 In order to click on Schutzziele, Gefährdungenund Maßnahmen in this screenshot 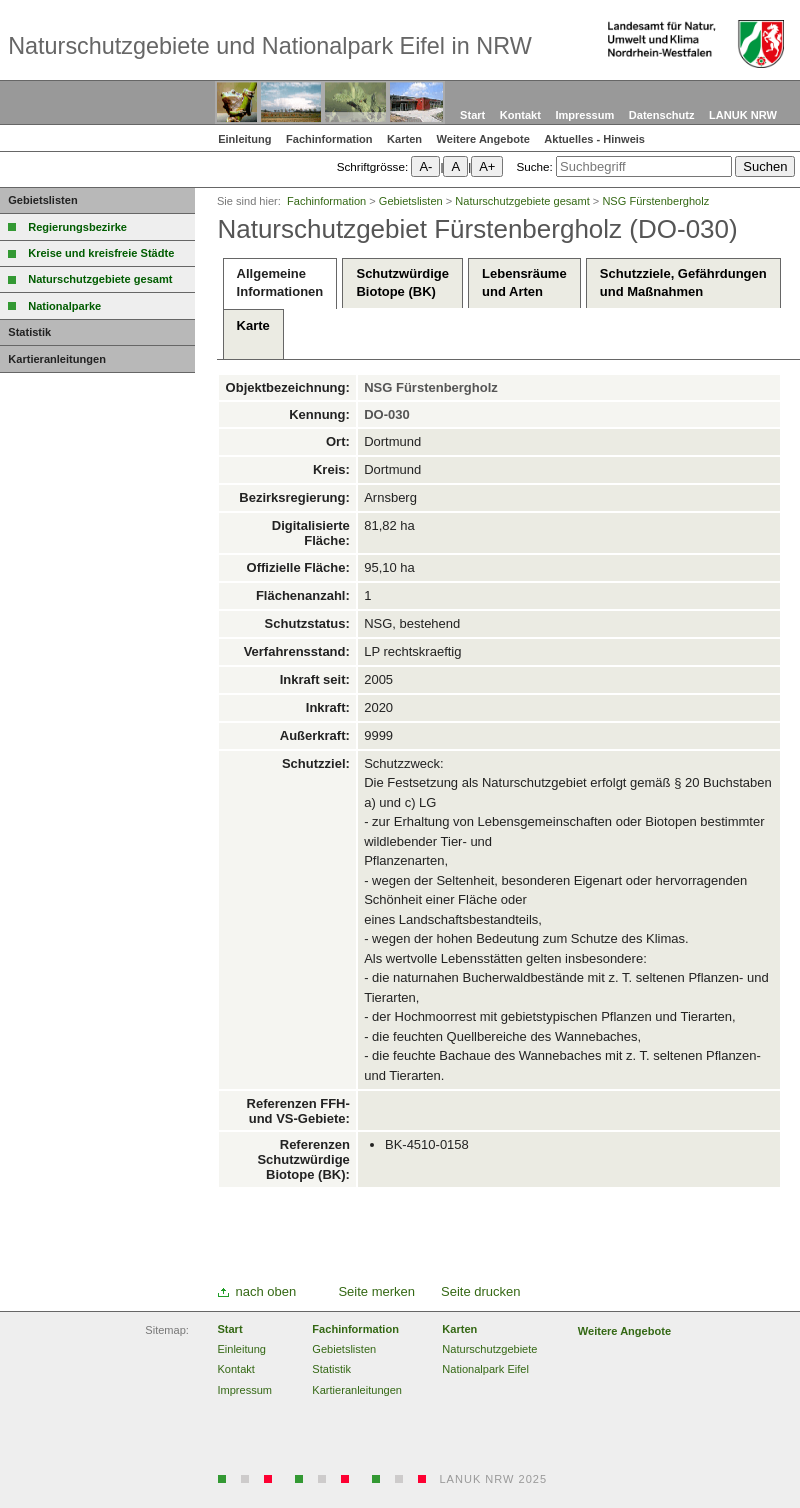, I will do `click(683, 282)`.